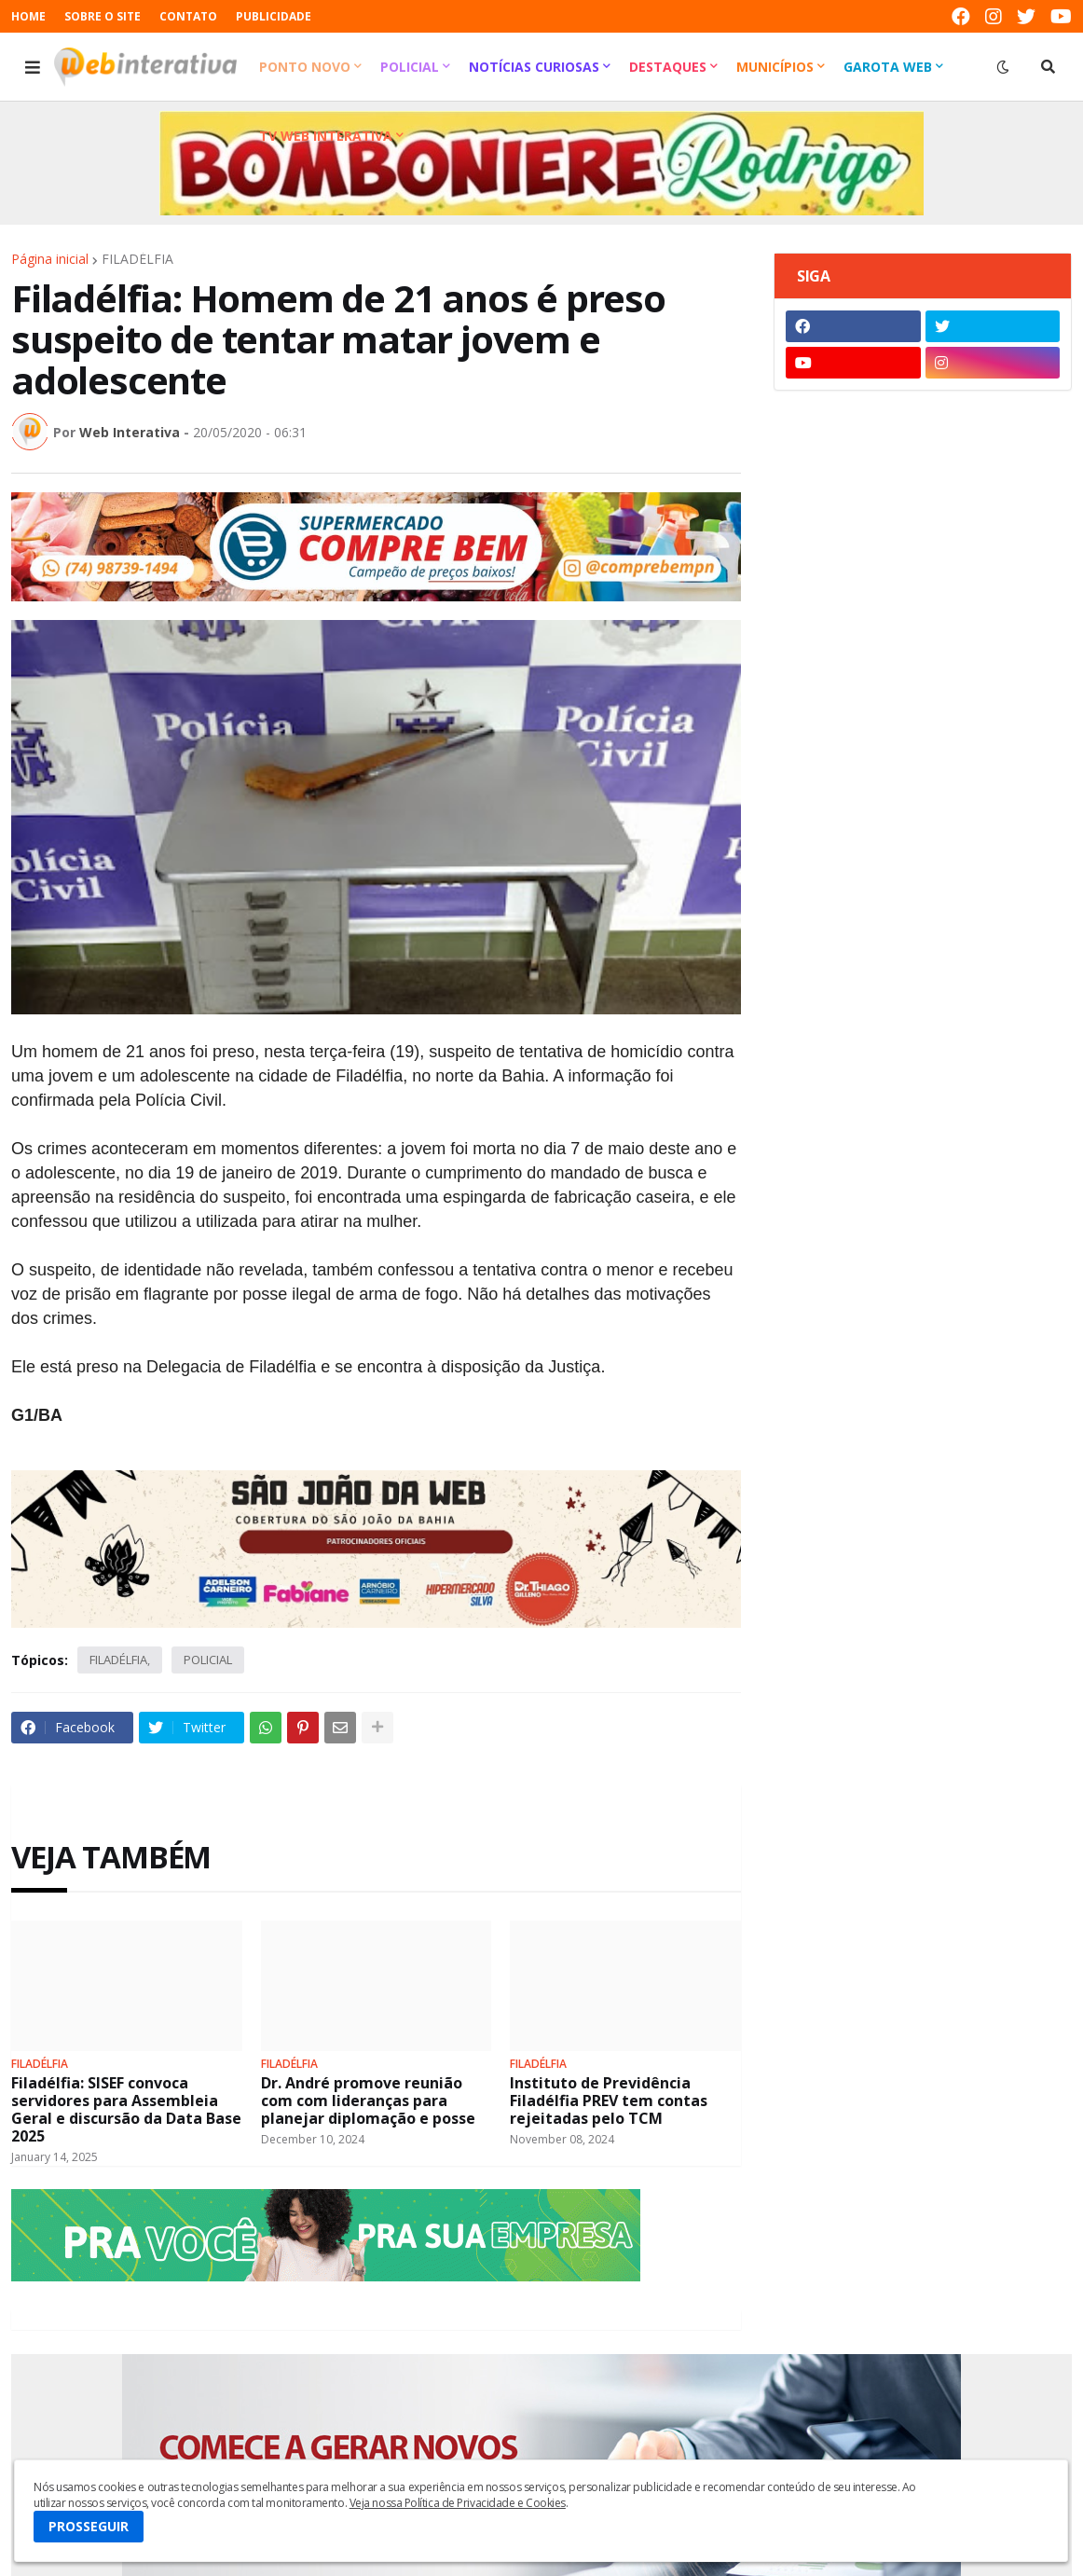 The image size is (1083, 2576). What do you see at coordinates (273, 16) in the screenshot?
I see `PUBLICIDADE` at bounding box center [273, 16].